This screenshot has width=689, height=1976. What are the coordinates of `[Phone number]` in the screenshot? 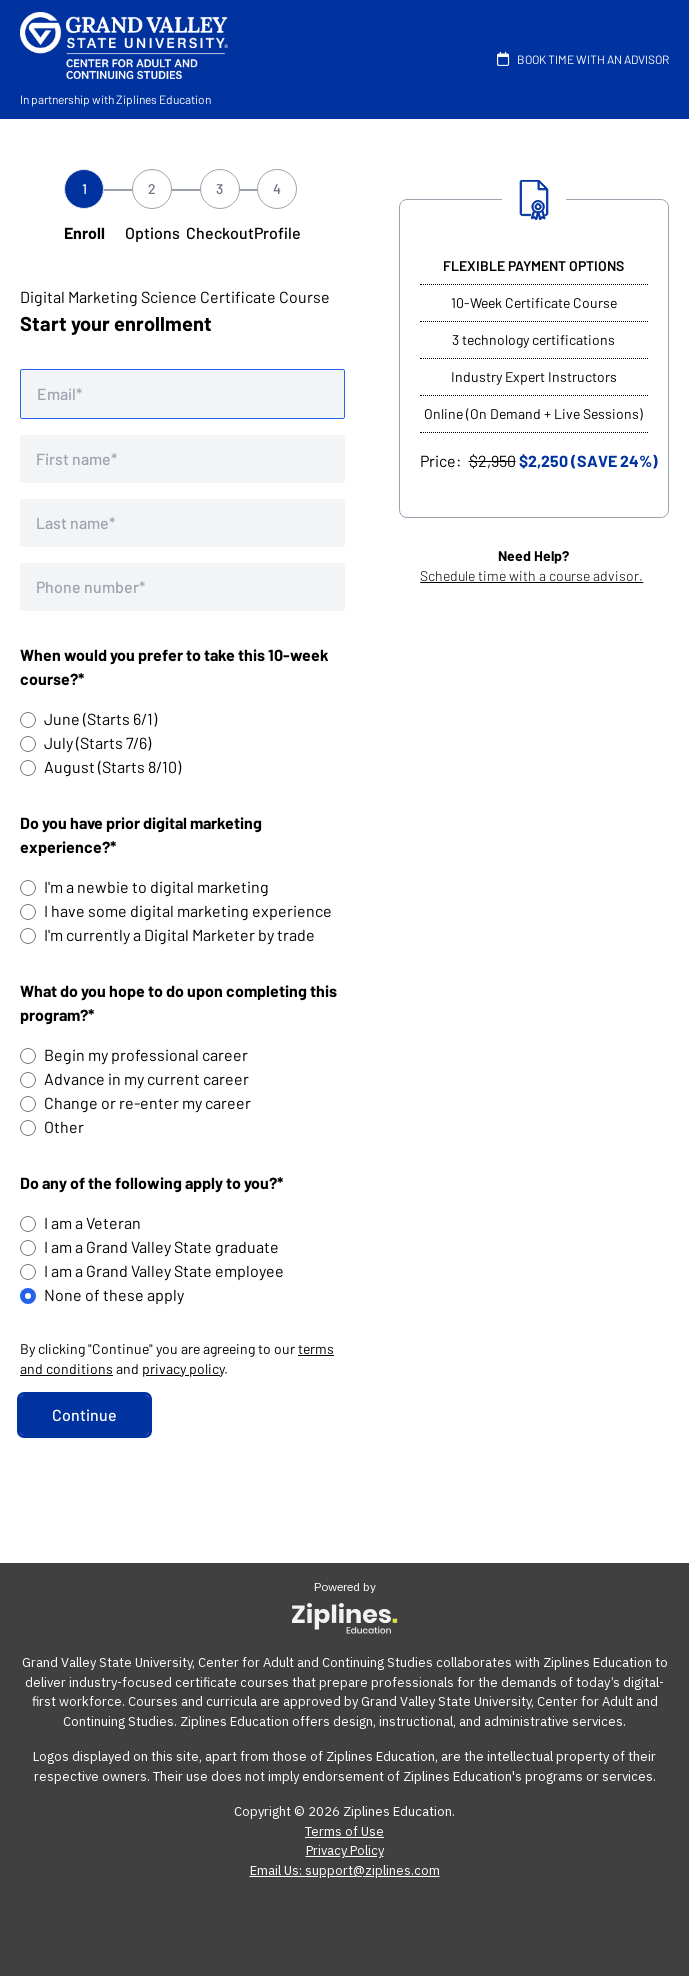 It's located at (182, 587).